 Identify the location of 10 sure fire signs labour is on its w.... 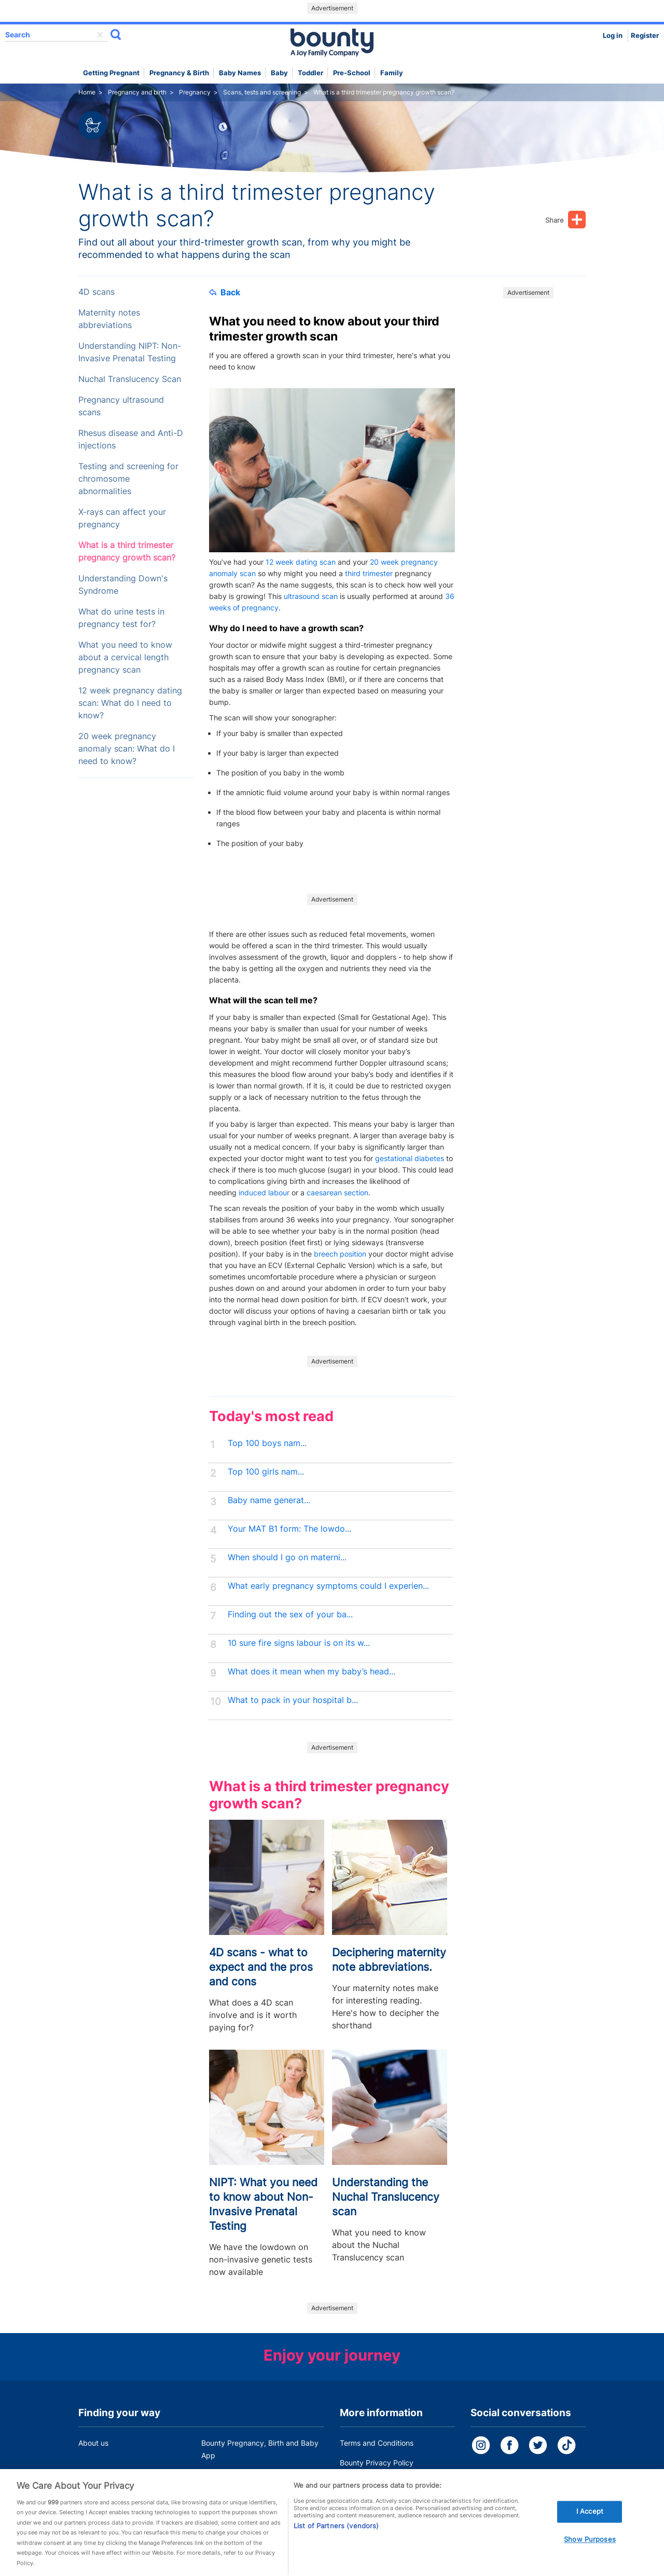
(299, 1643).